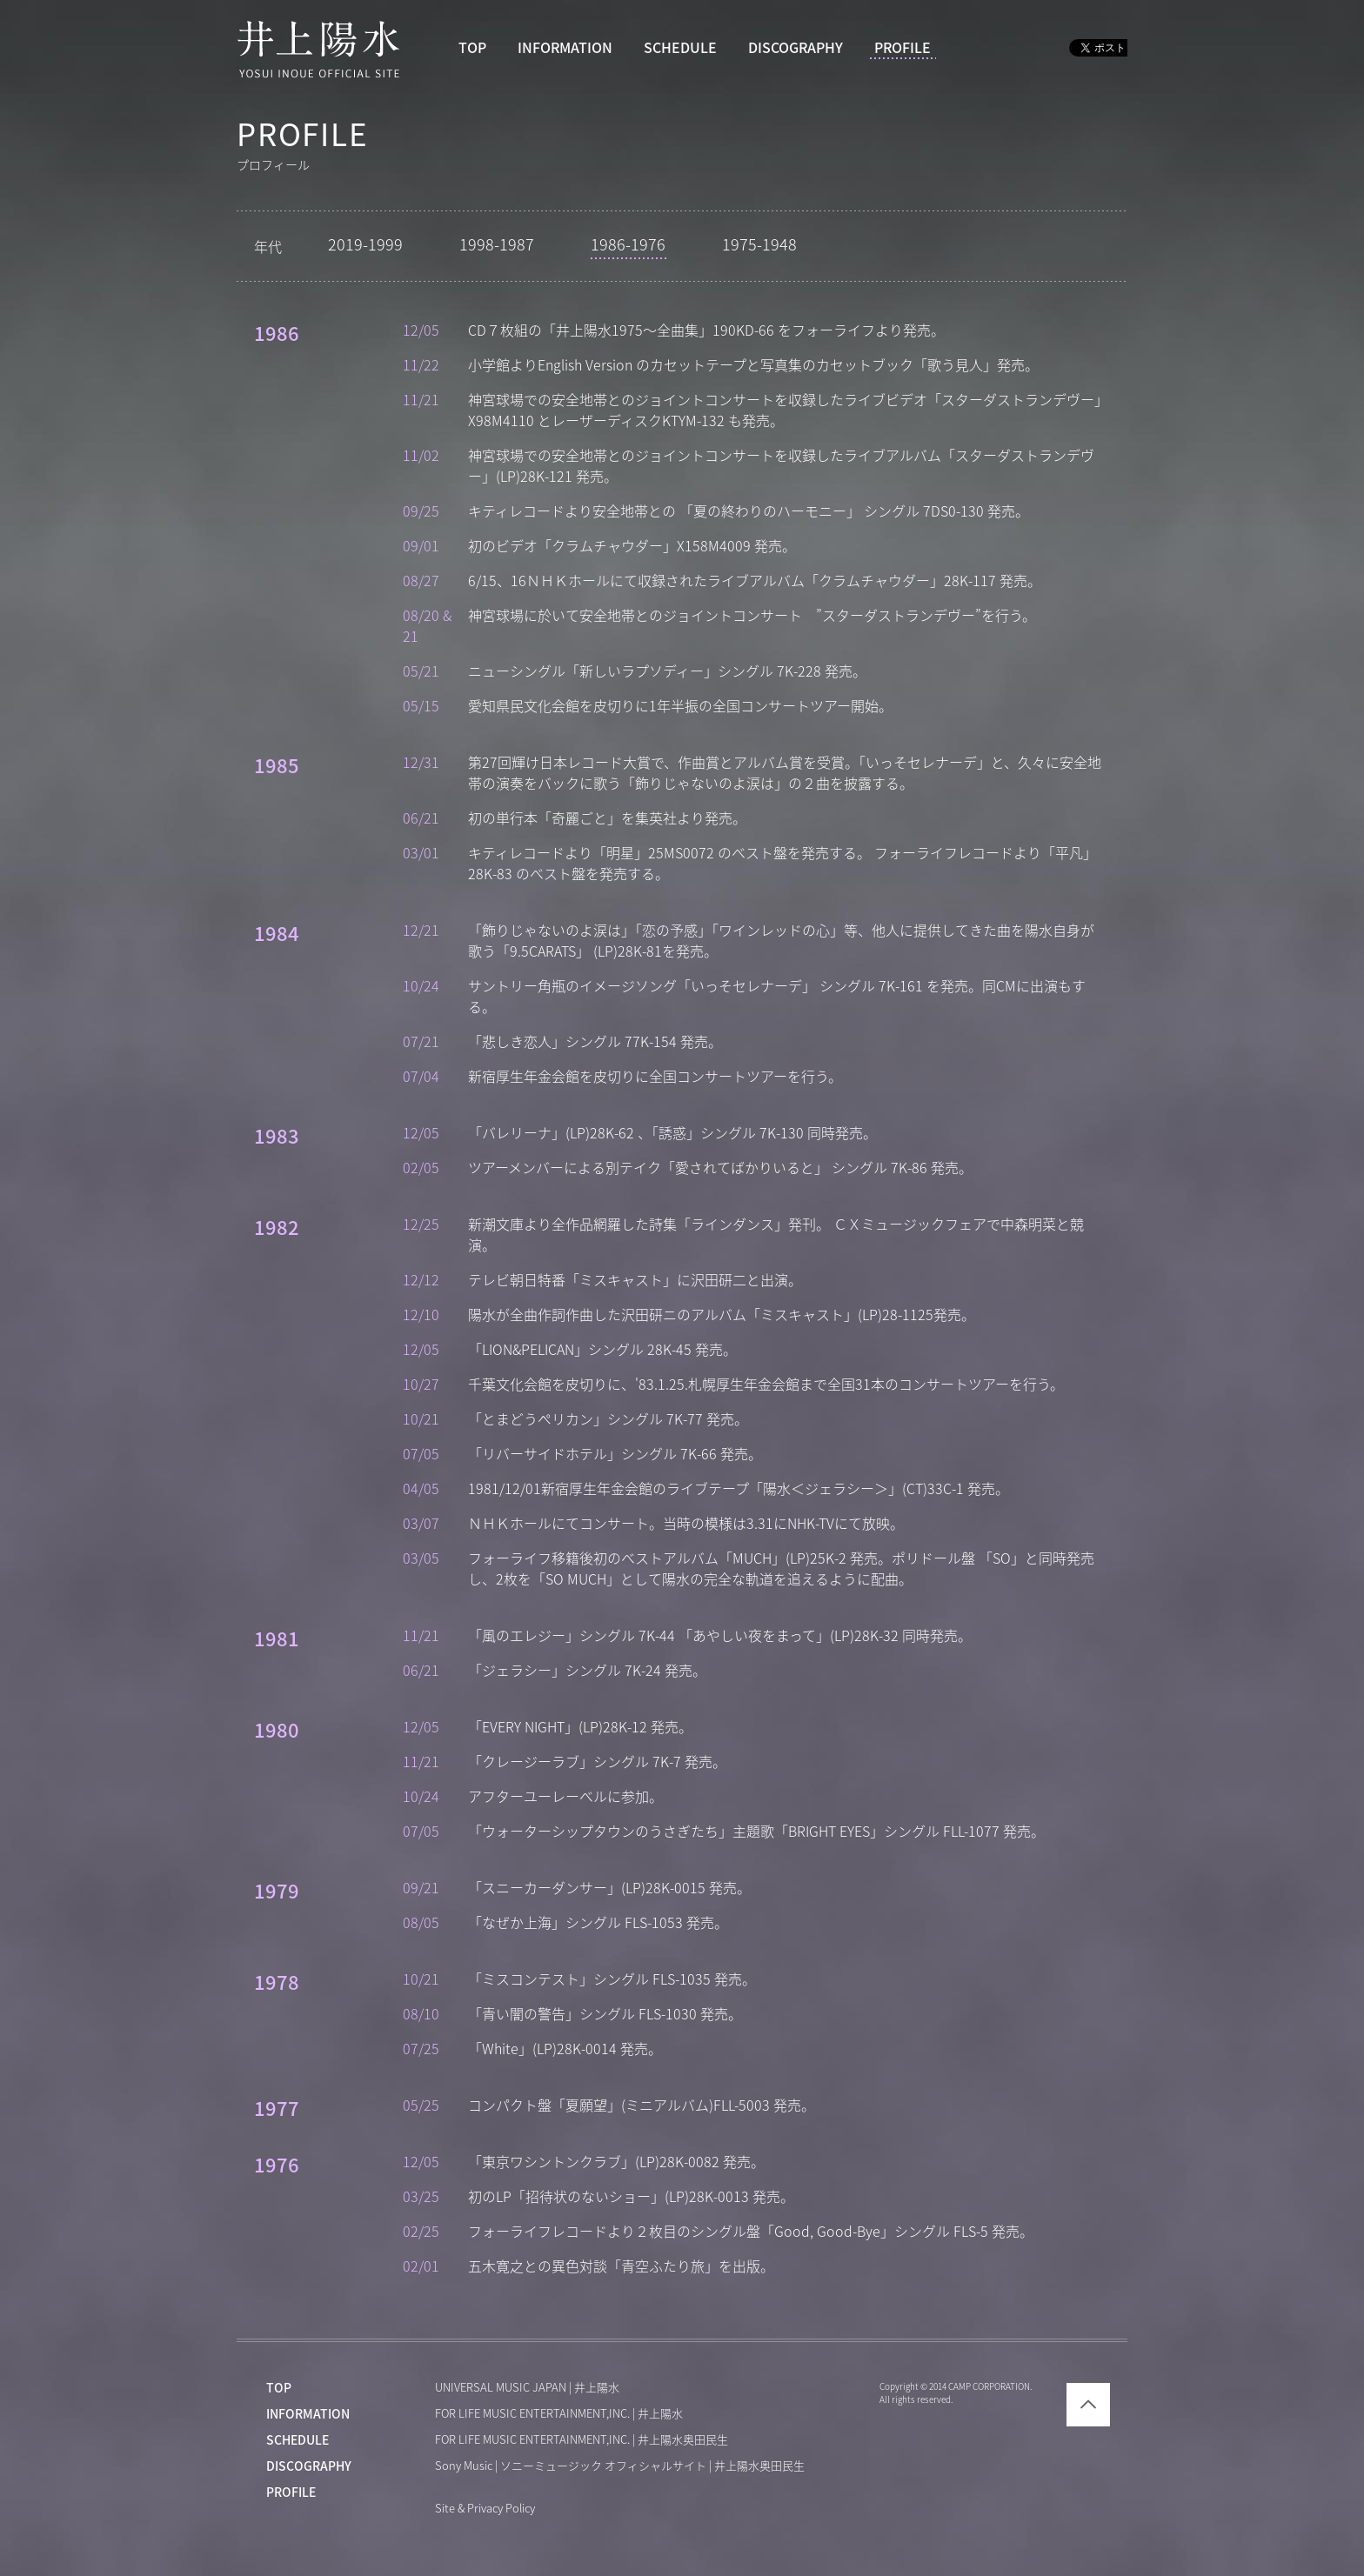 The width and height of the screenshot is (1364, 2576). Describe the element at coordinates (527, 2387) in the screenshot. I see `UNIVERSAL MUSIC JAPAN | 井上陽水` at that location.